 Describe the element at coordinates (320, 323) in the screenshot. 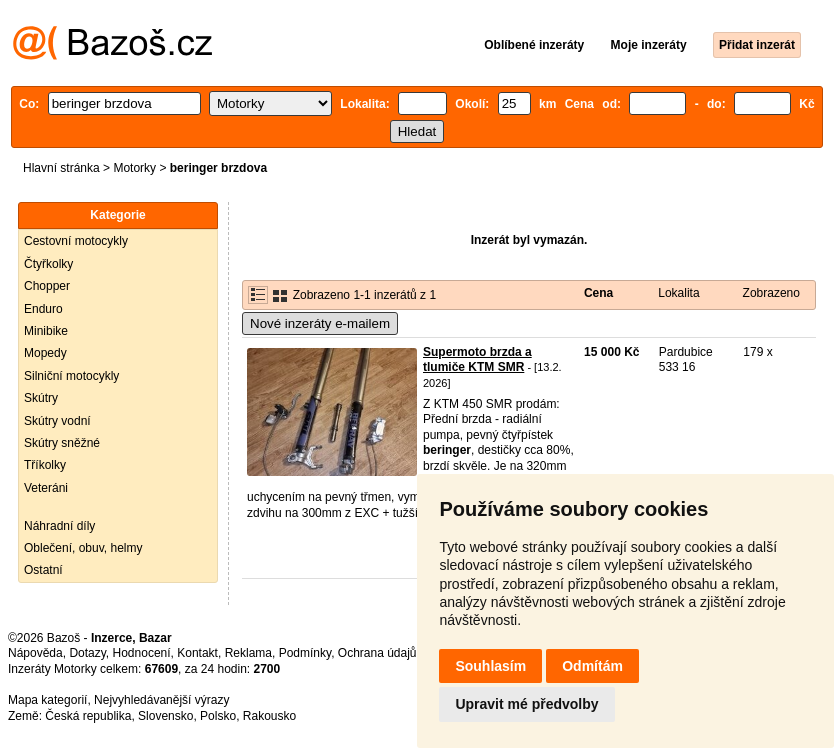

I see `Nové inzeráty e-mailem` at that location.